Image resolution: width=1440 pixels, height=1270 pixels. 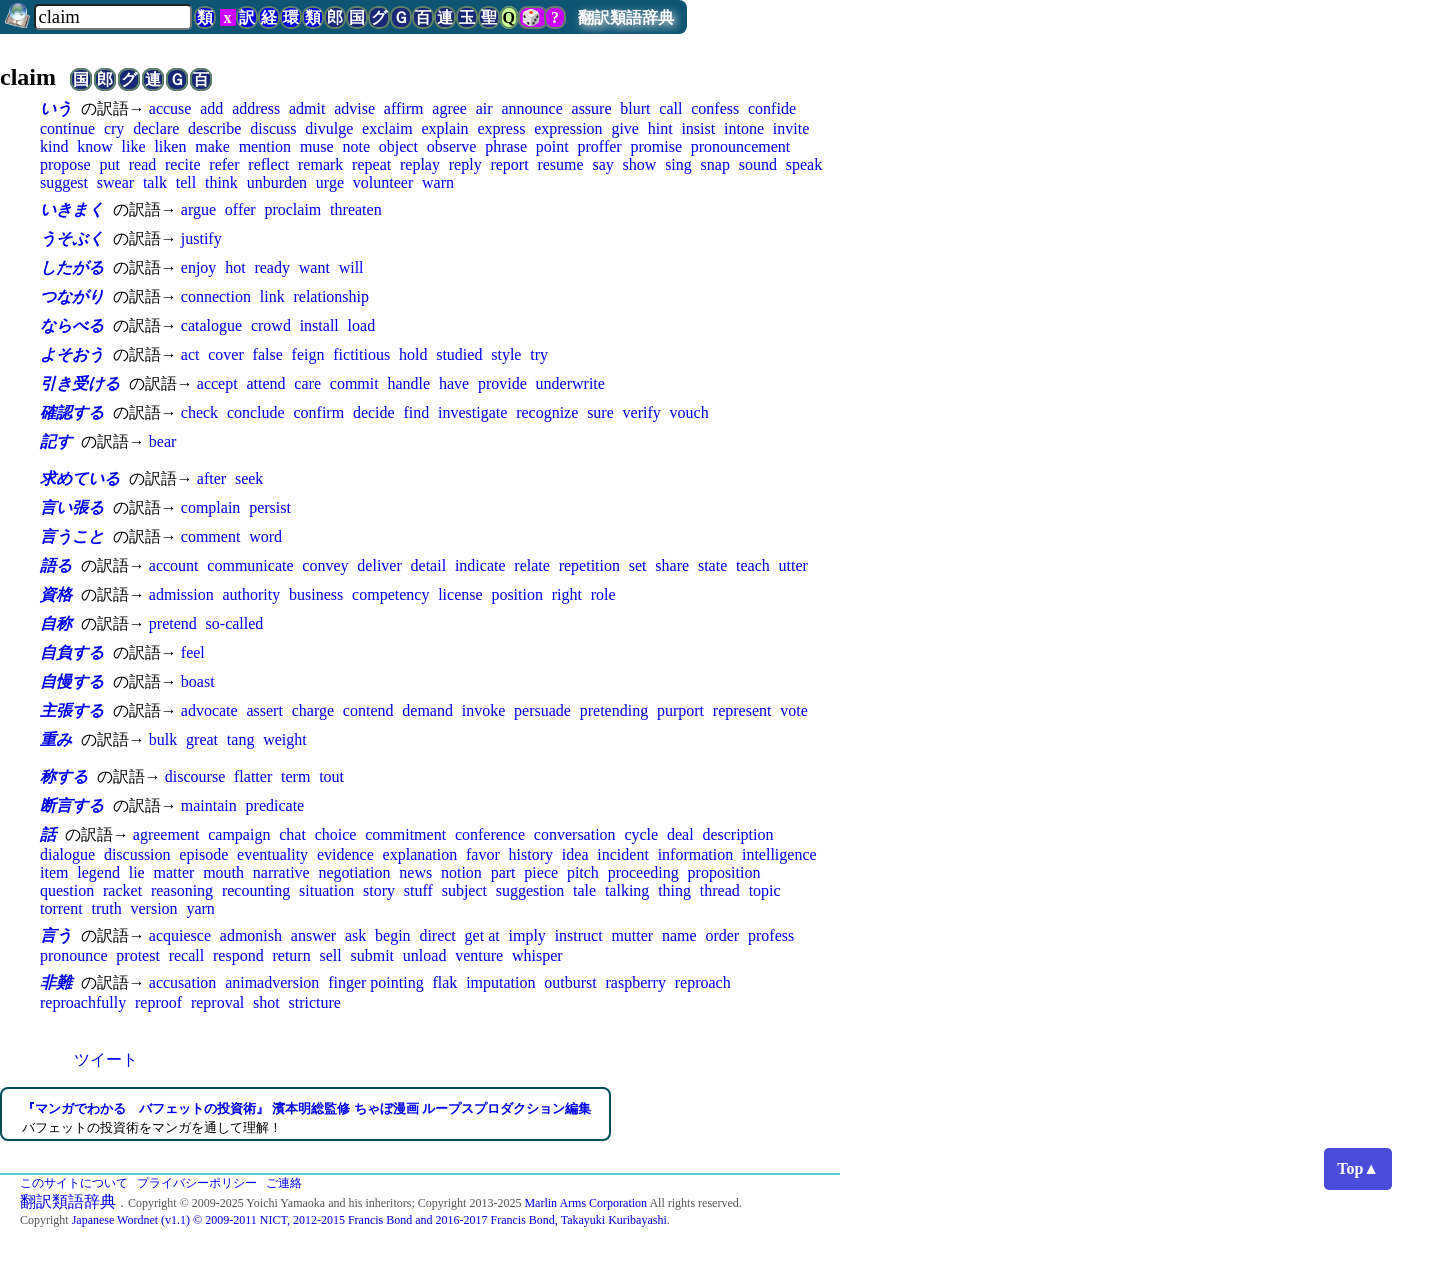 I want to click on explanation, so click(x=420, y=854).